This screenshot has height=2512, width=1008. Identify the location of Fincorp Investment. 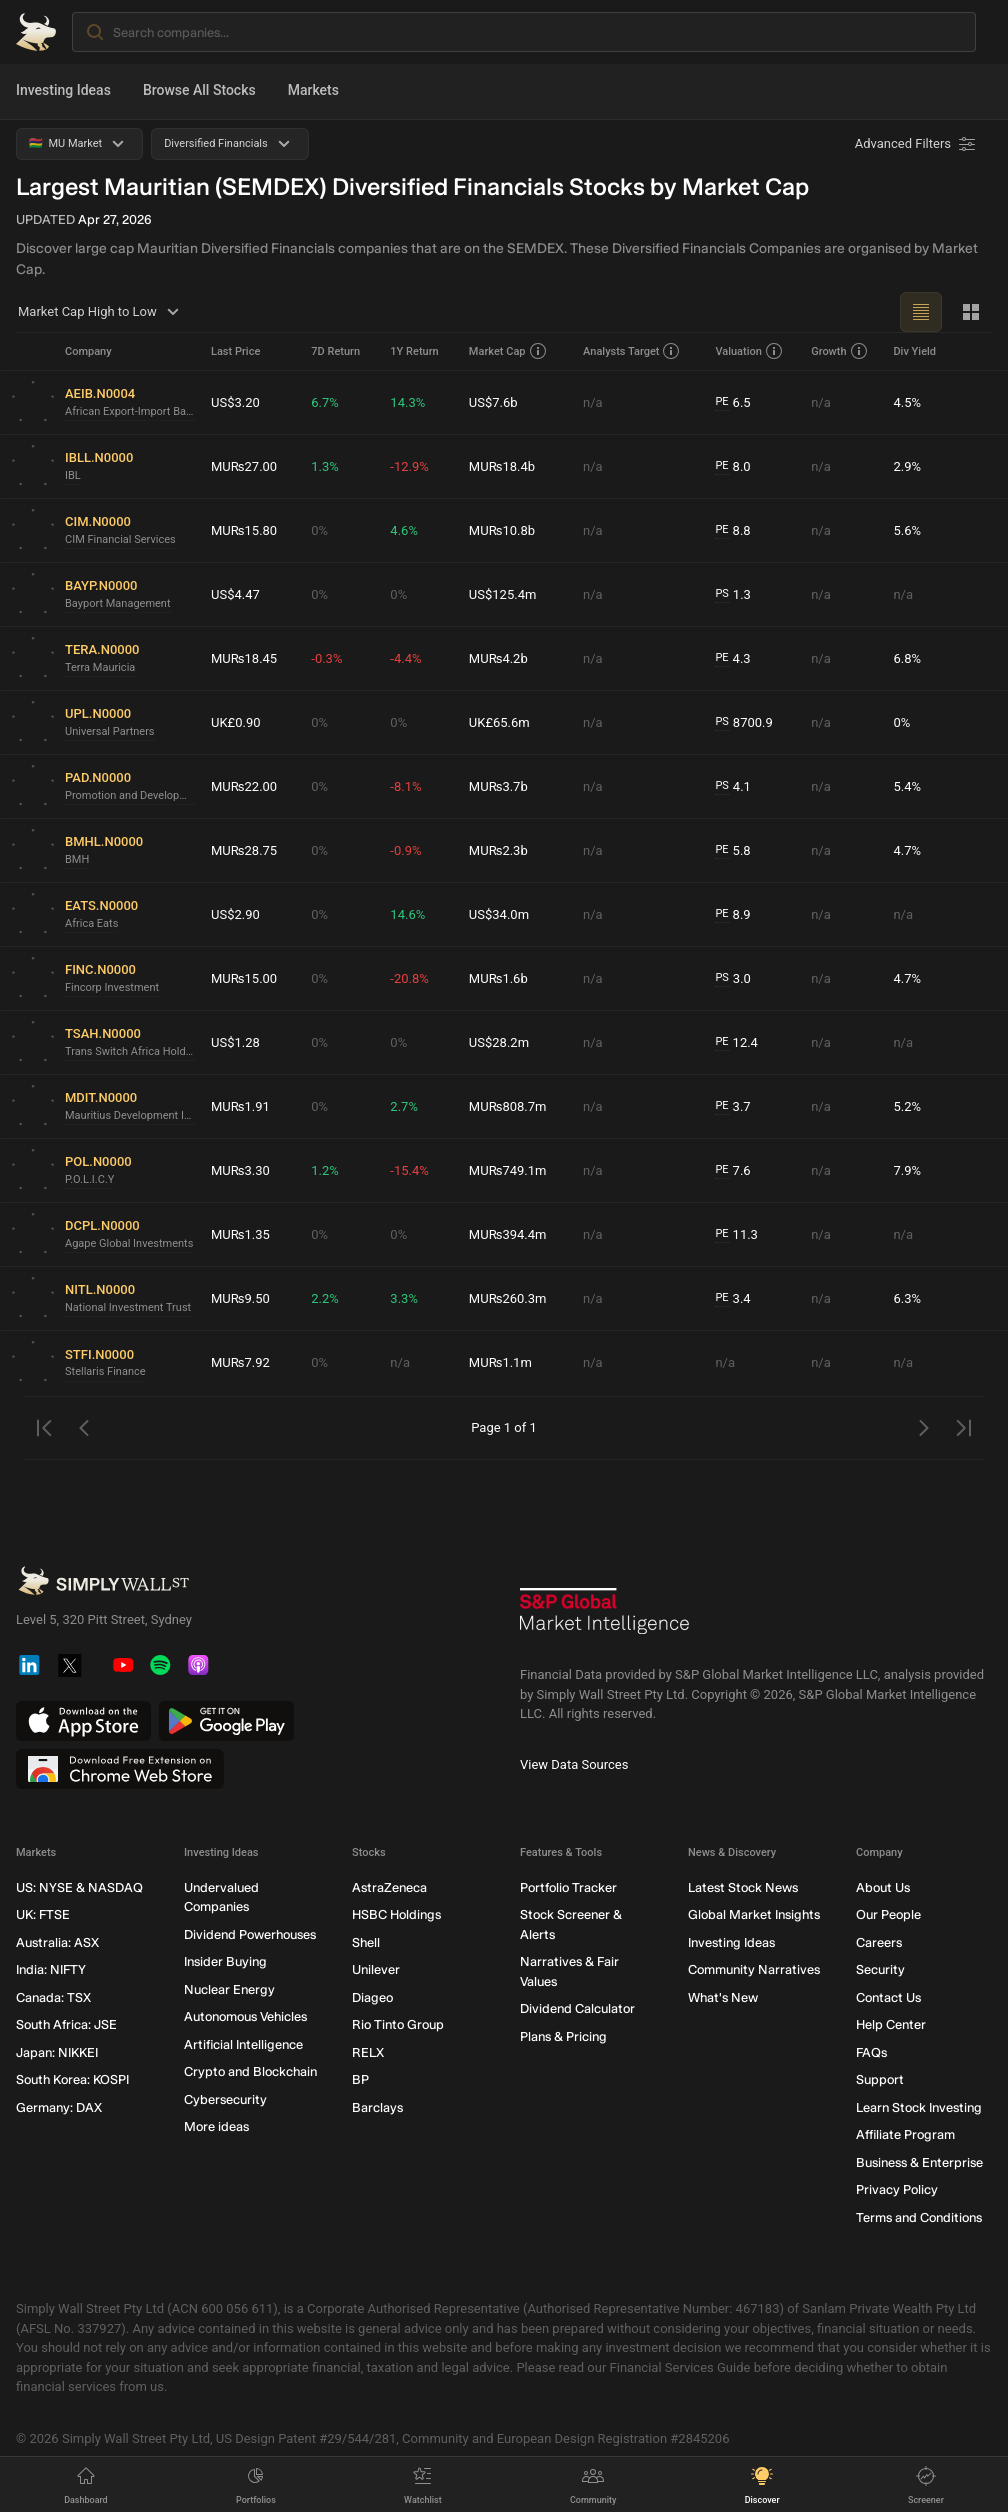
(112, 987).